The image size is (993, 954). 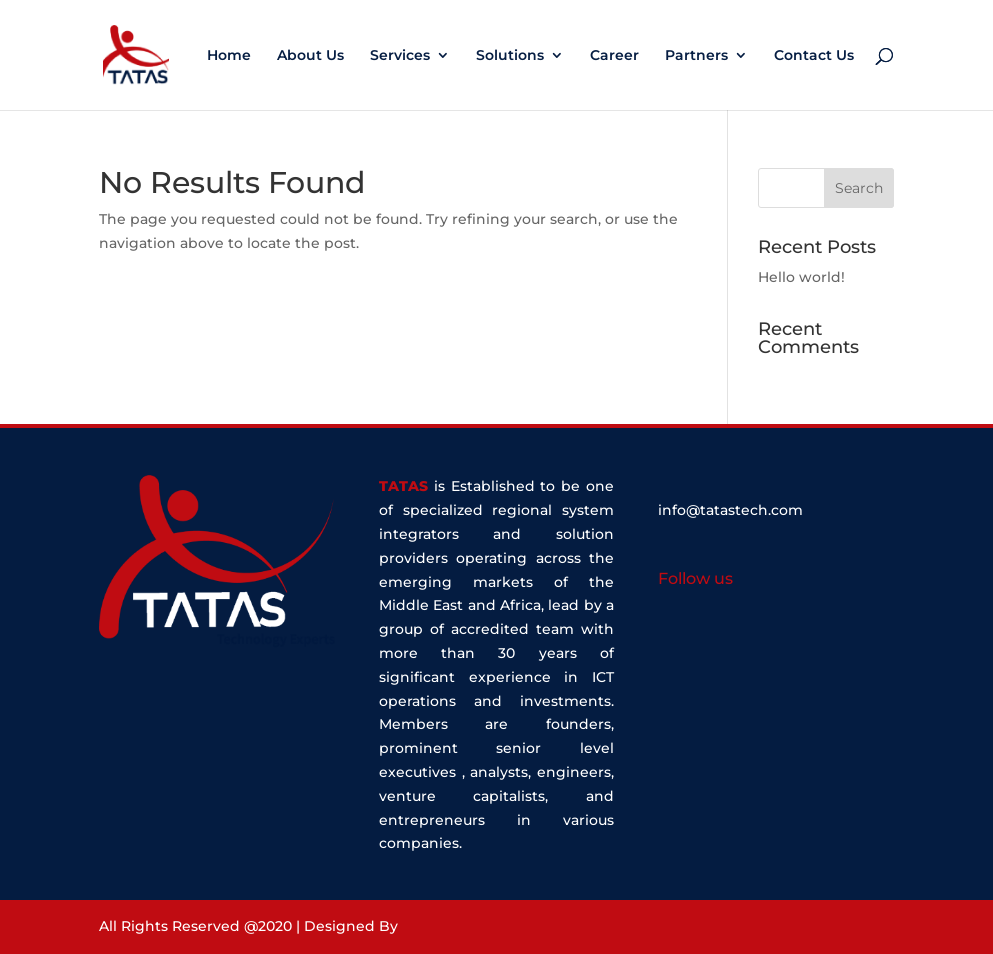 I want to click on About Us, so click(x=310, y=56).